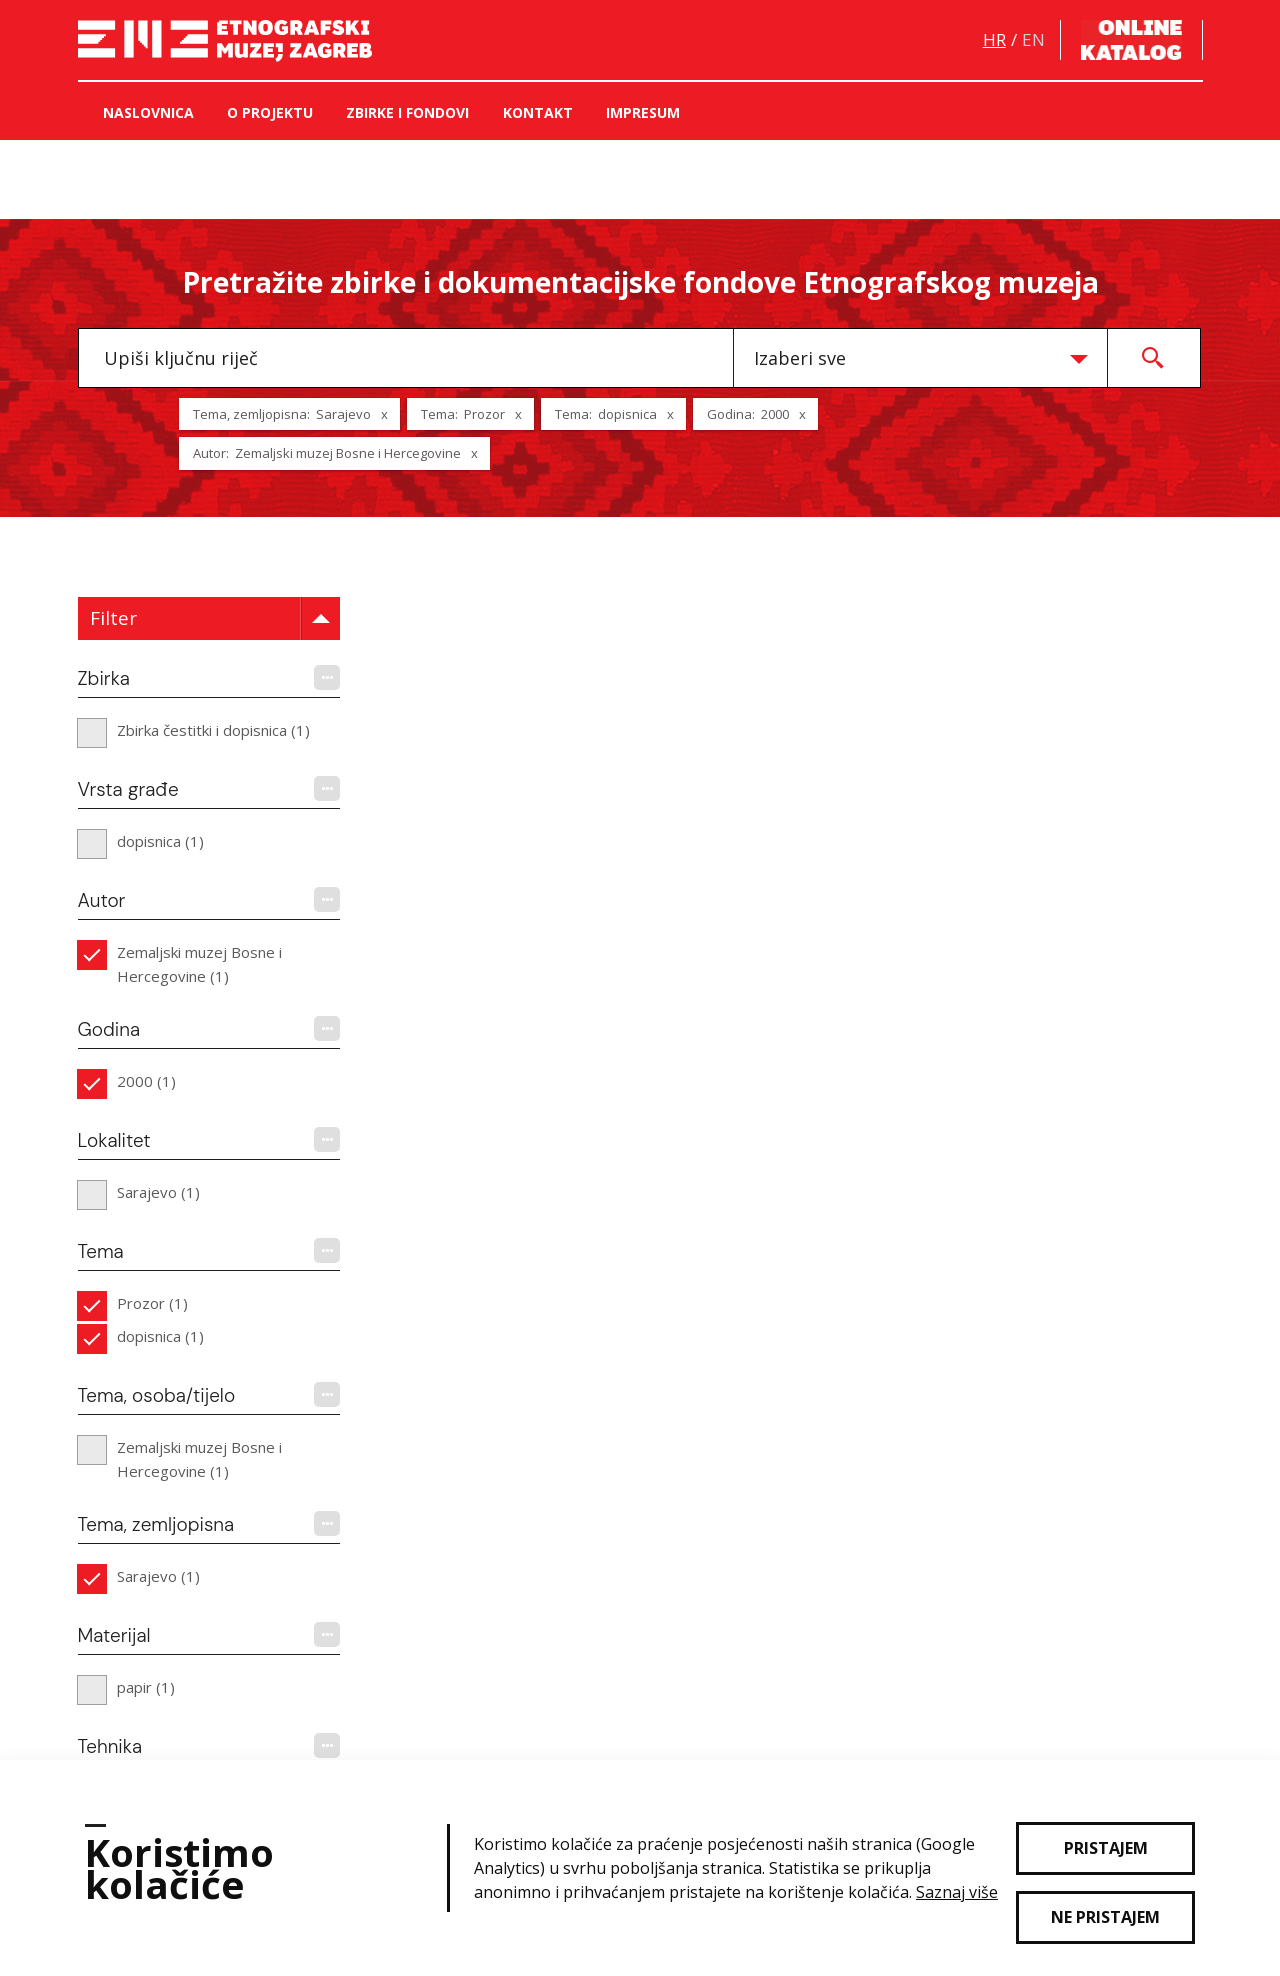 Image resolution: width=1280 pixels, height=1976 pixels. I want to click on Zemaljski muzej Bosne i Hercegovine (1), so click(199, 964).